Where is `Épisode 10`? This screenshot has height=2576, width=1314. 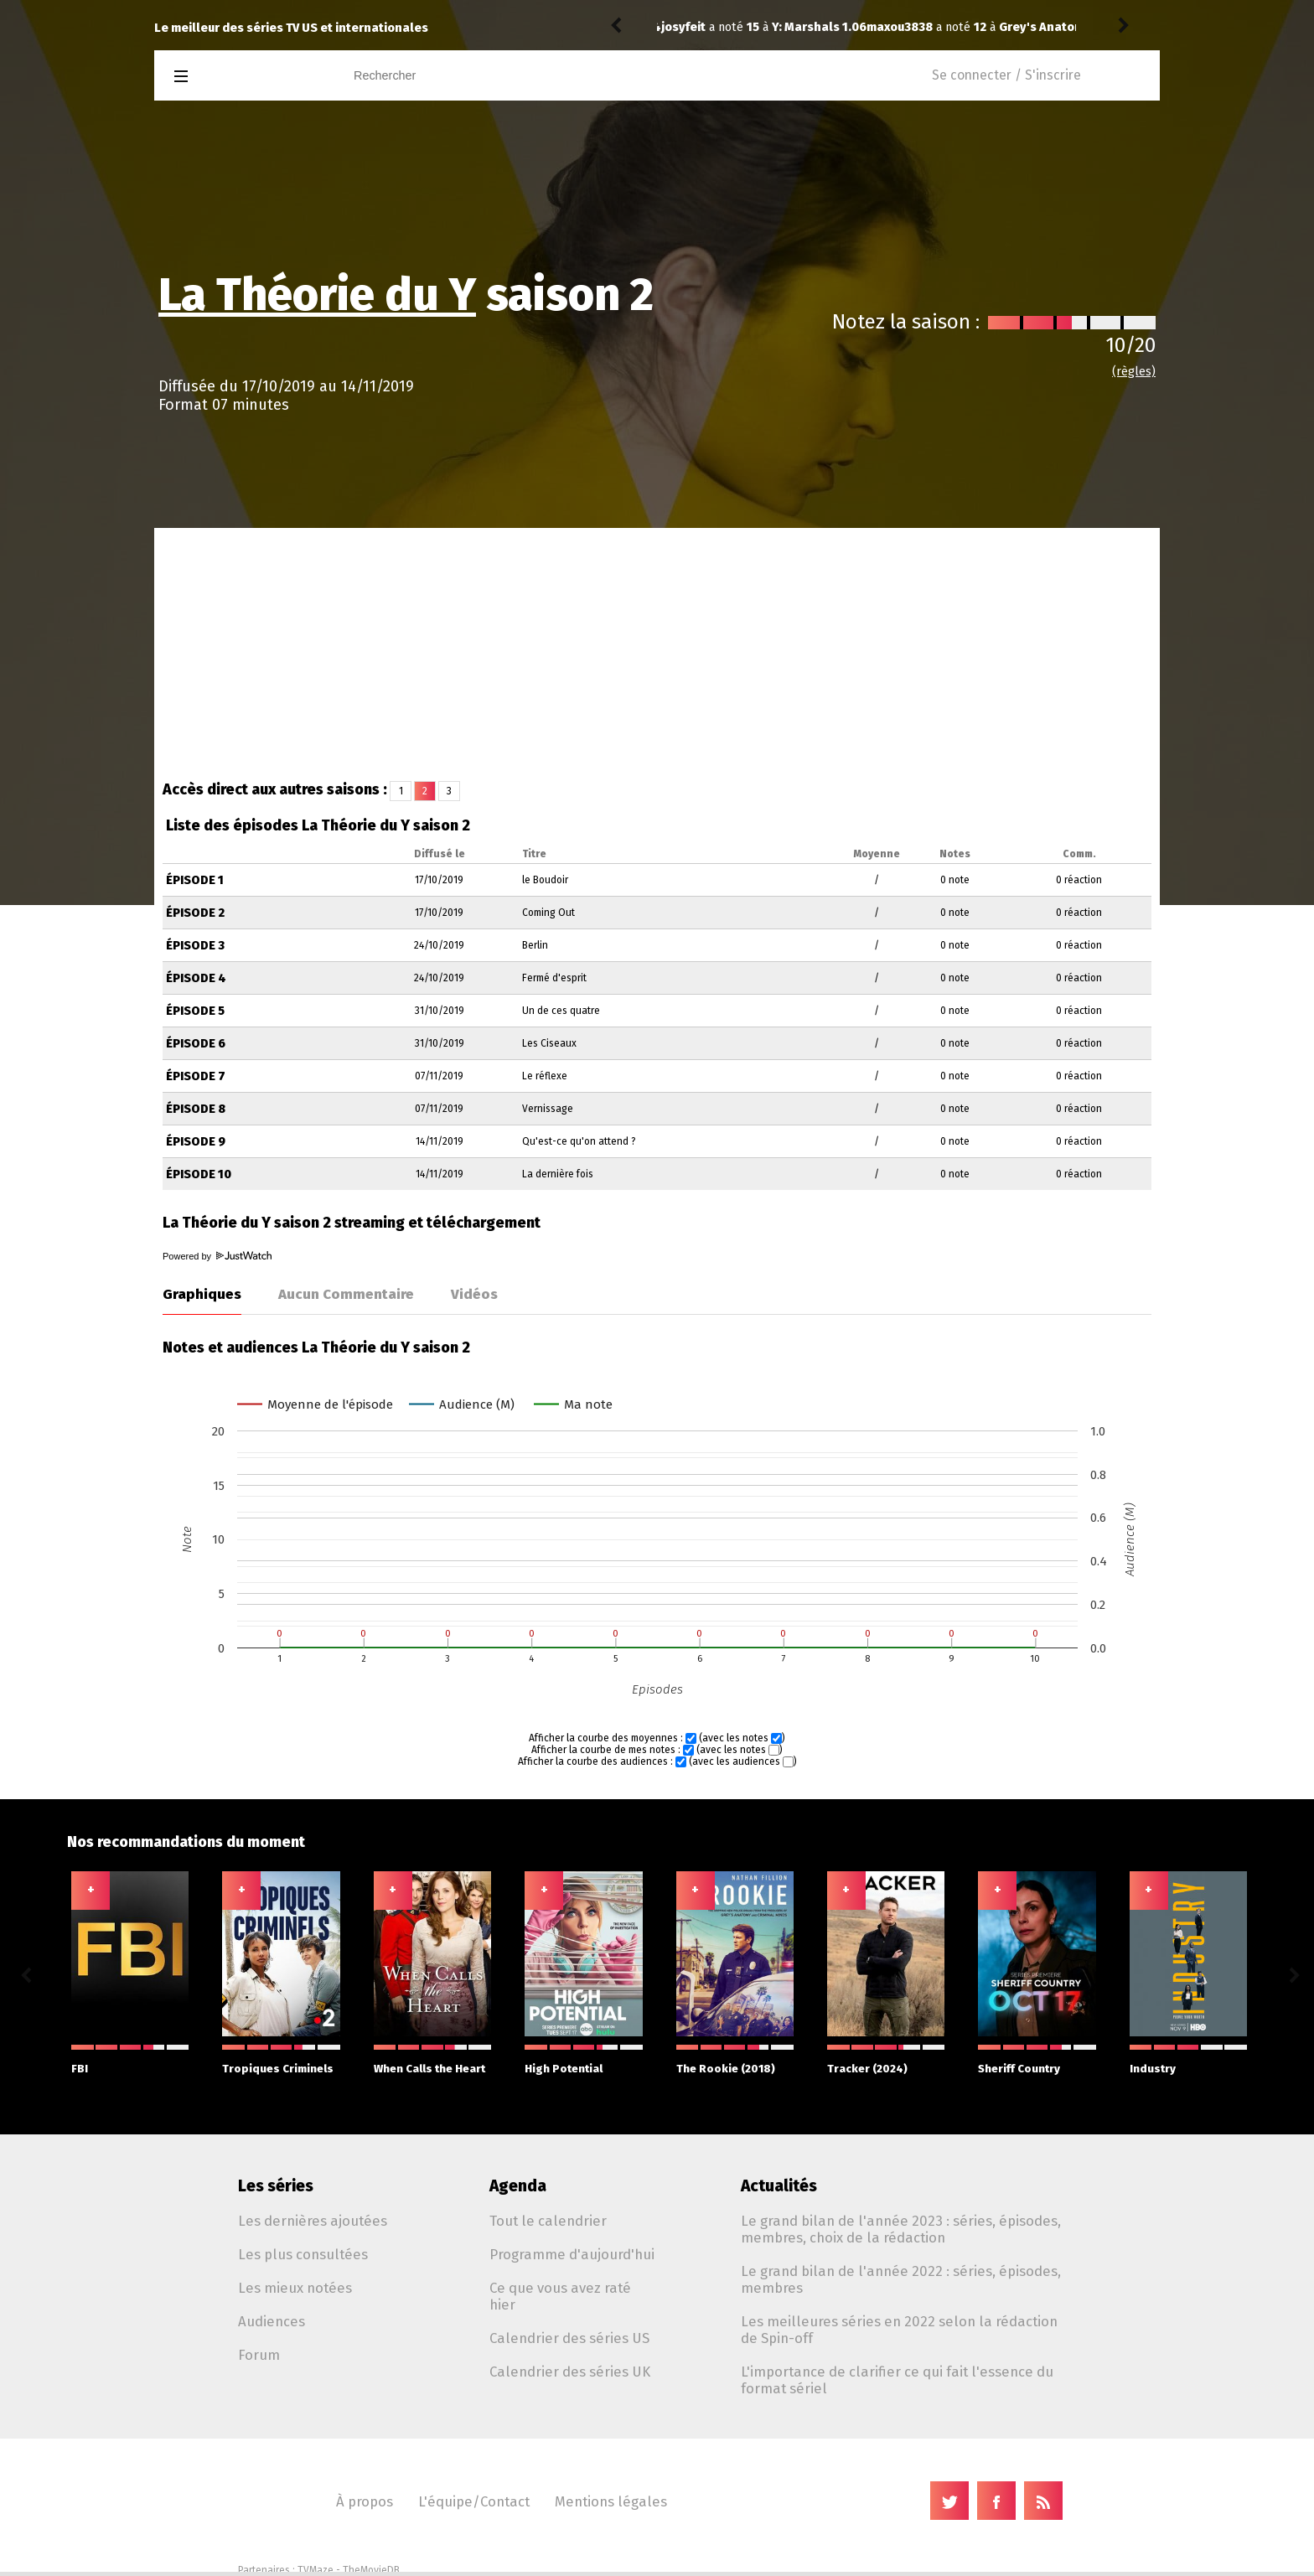
Épisode 10 is located at coordinates (198, 1174).